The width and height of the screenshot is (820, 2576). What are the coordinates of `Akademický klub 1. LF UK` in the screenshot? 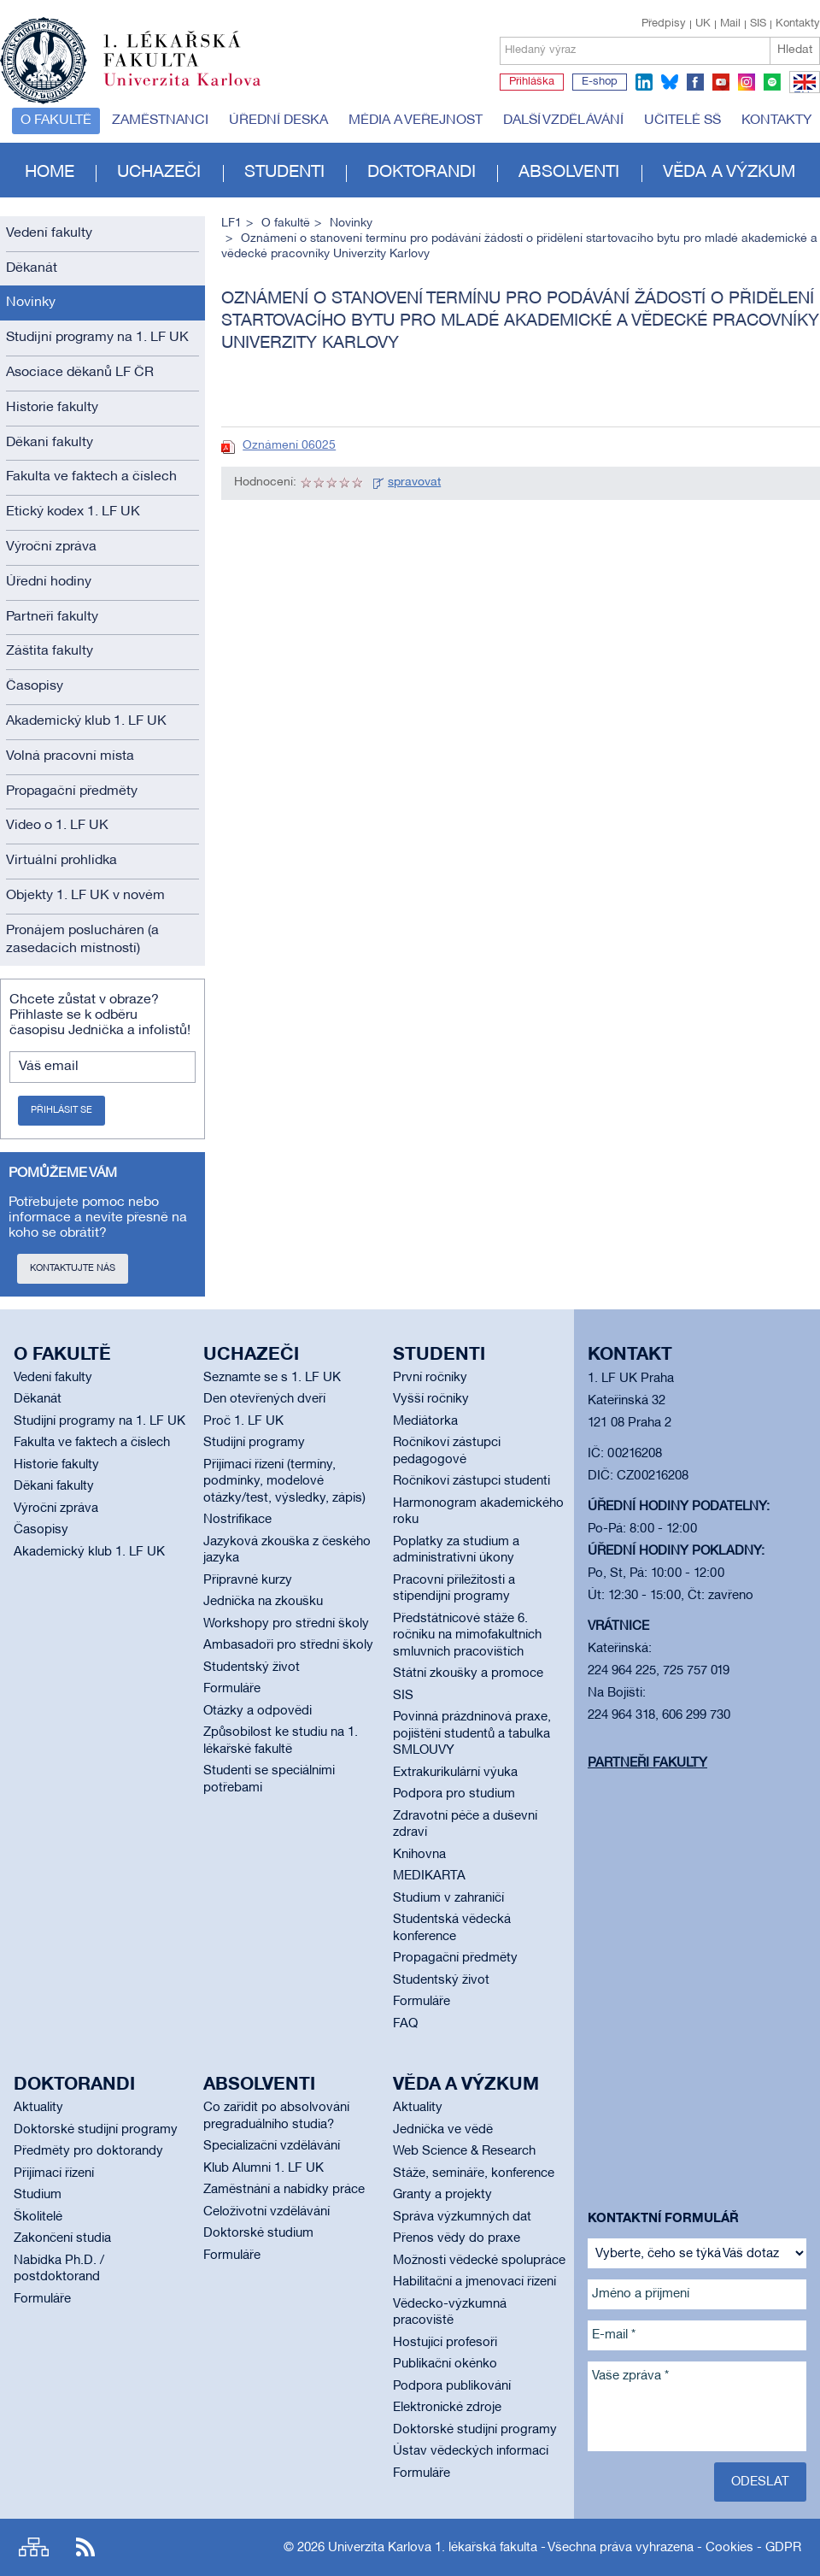 It's located at (86, 721).